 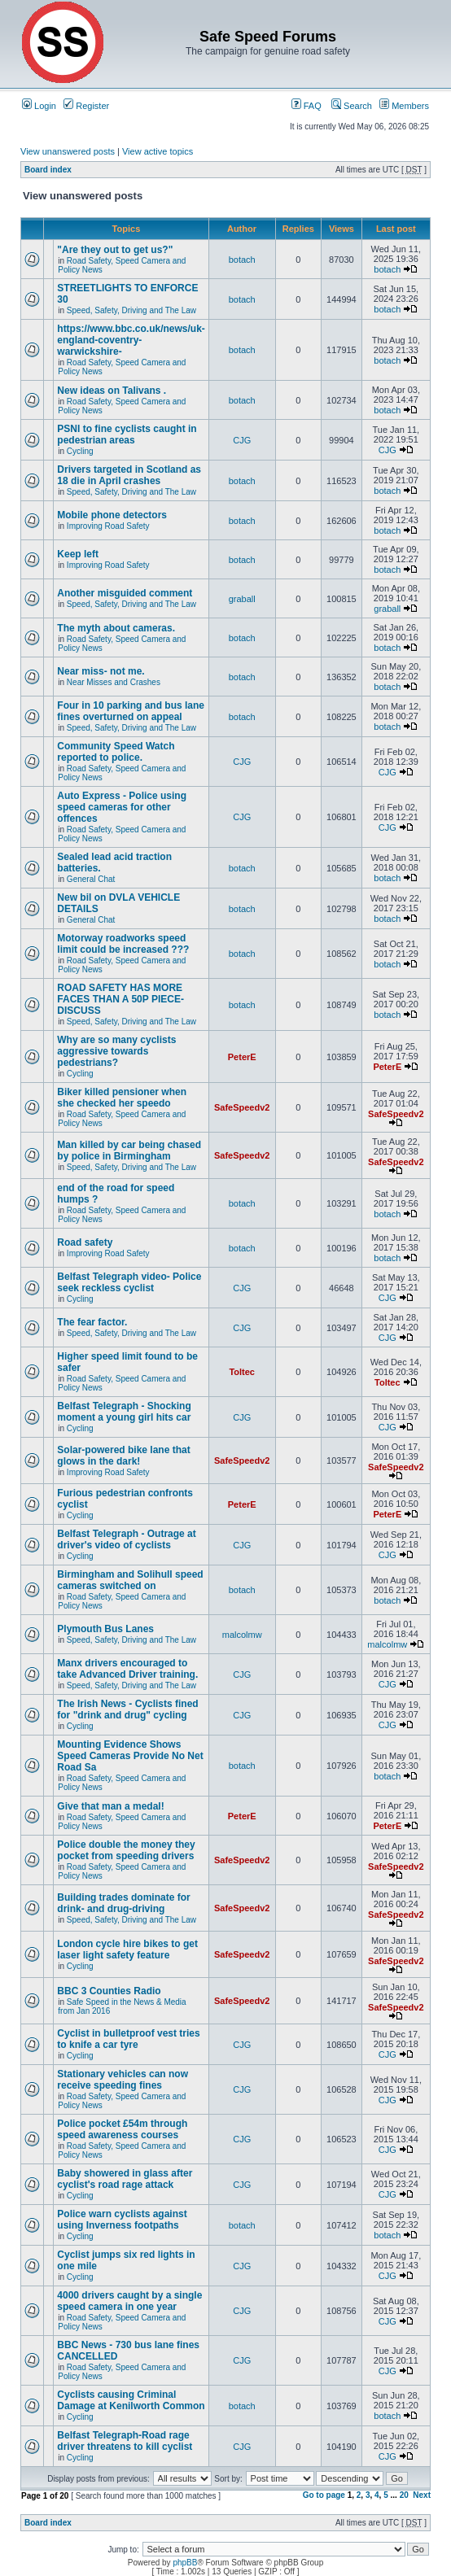 I want to click on Community Speed Watch reported to police., so click(x=115, y=751).